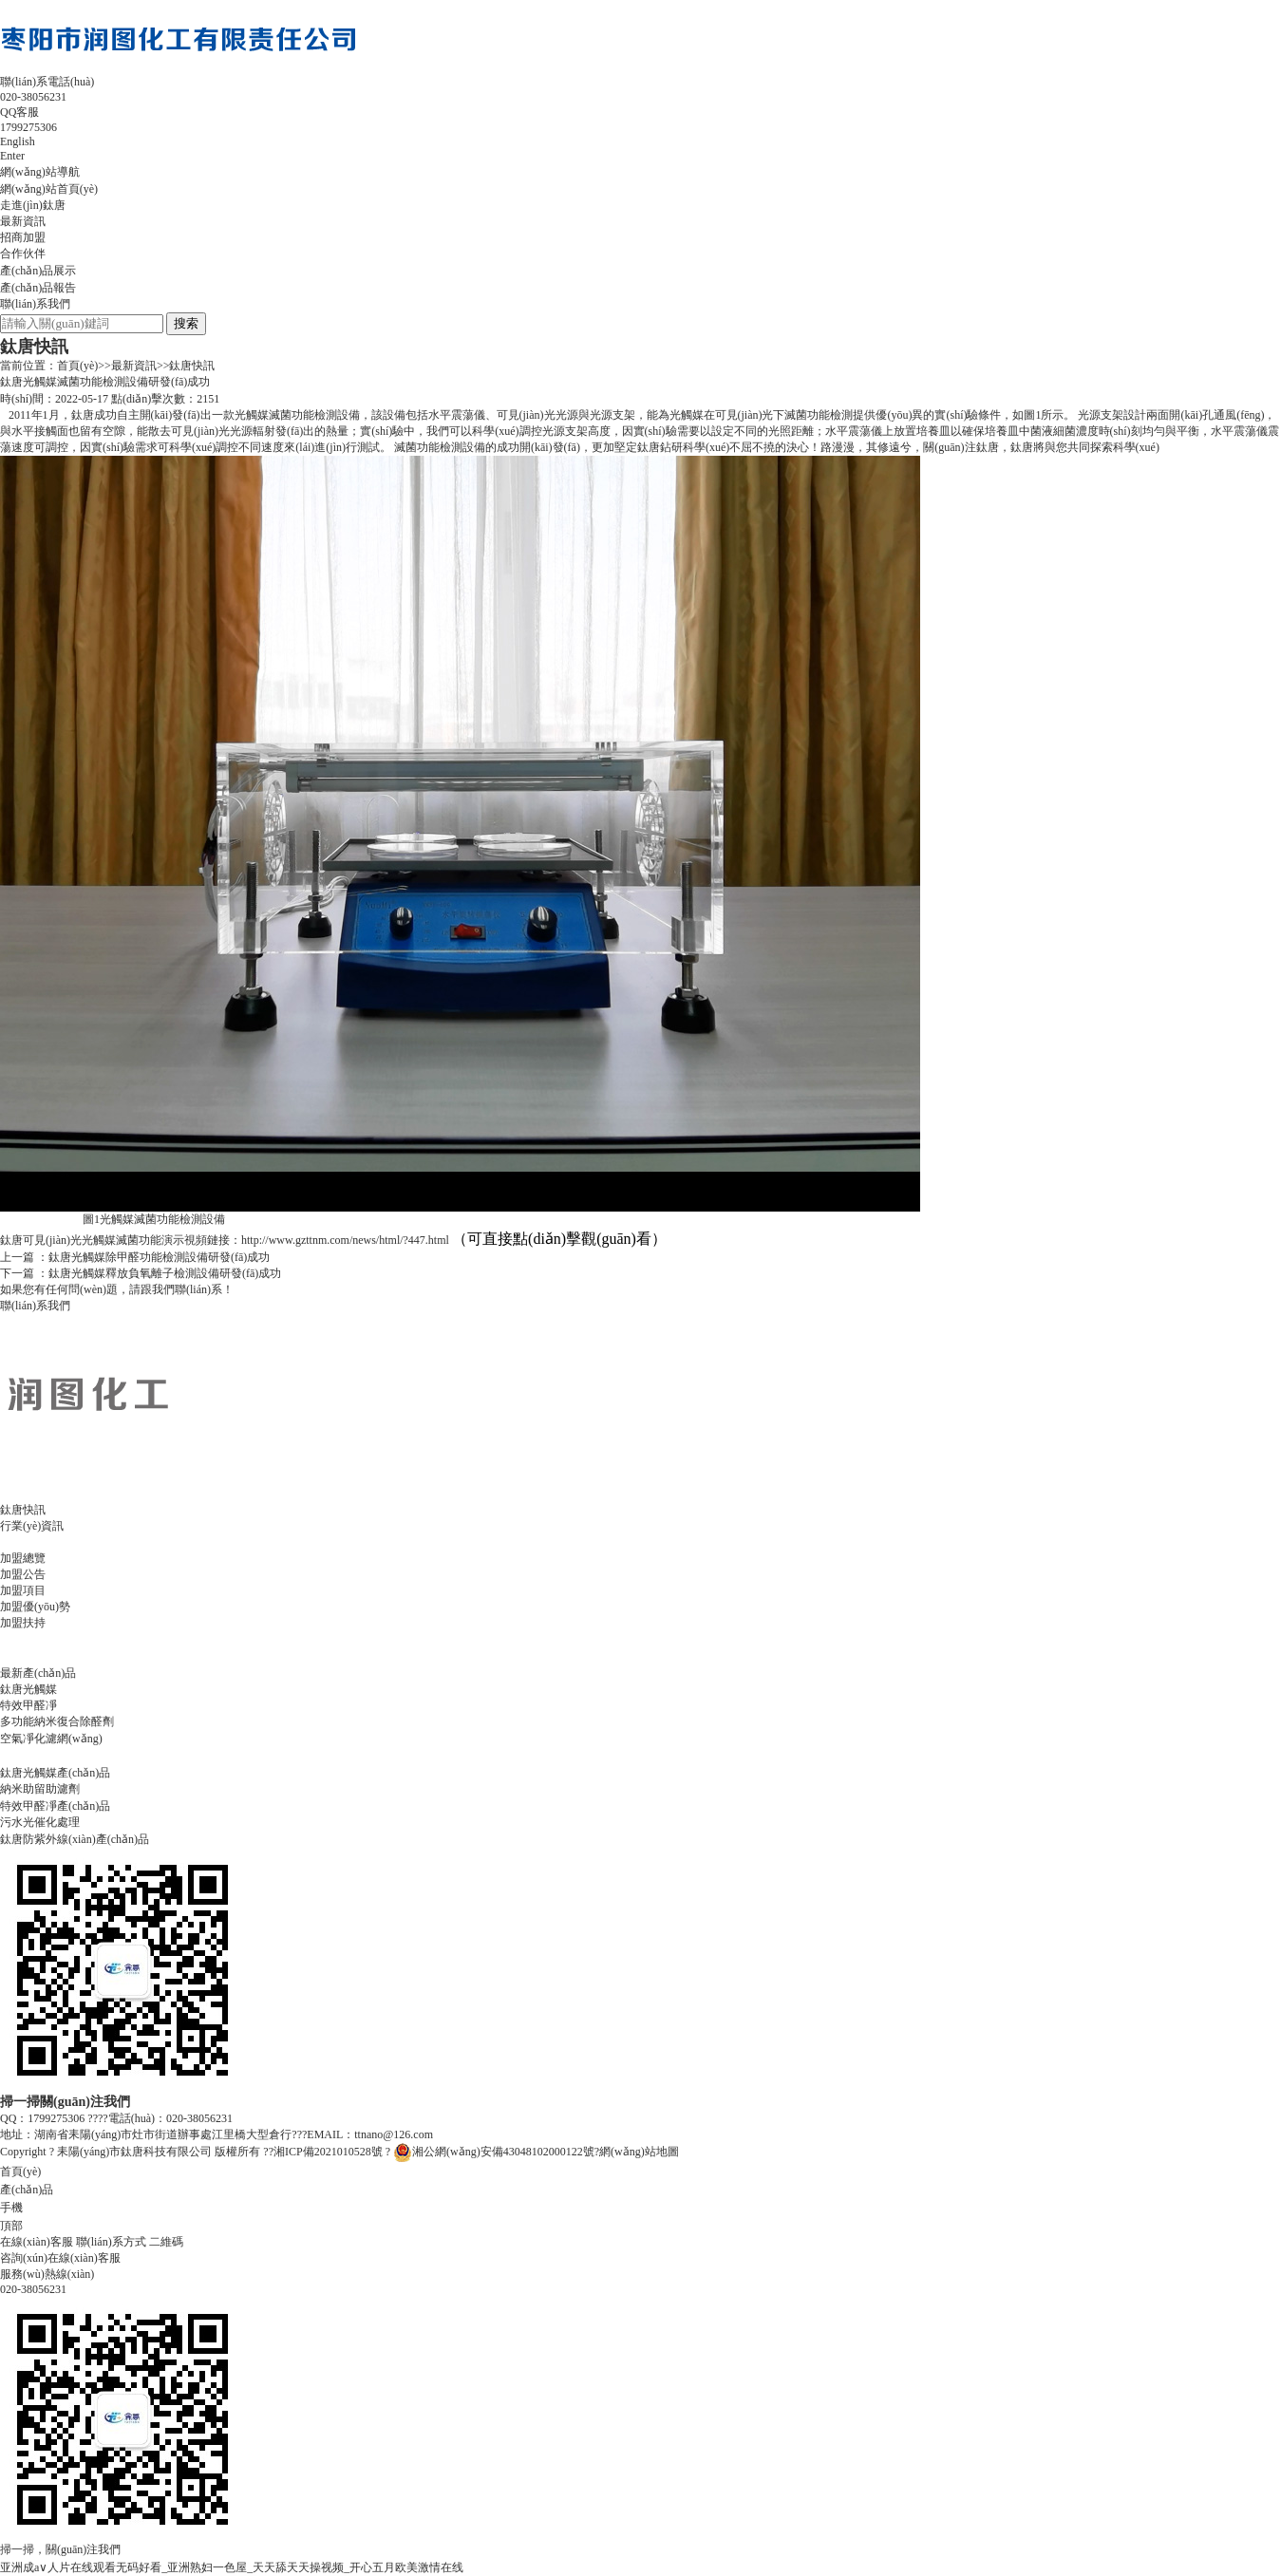 This screenshot has width=1281, height=2576. Describe the element at coordinates (231, 2567) in the screenshot. I see `亚洲成a∨人片在线观看无码好看_亚洲熟妇一色屋_天天舔天天操视频_开心五月欧美激情在线` at that location.